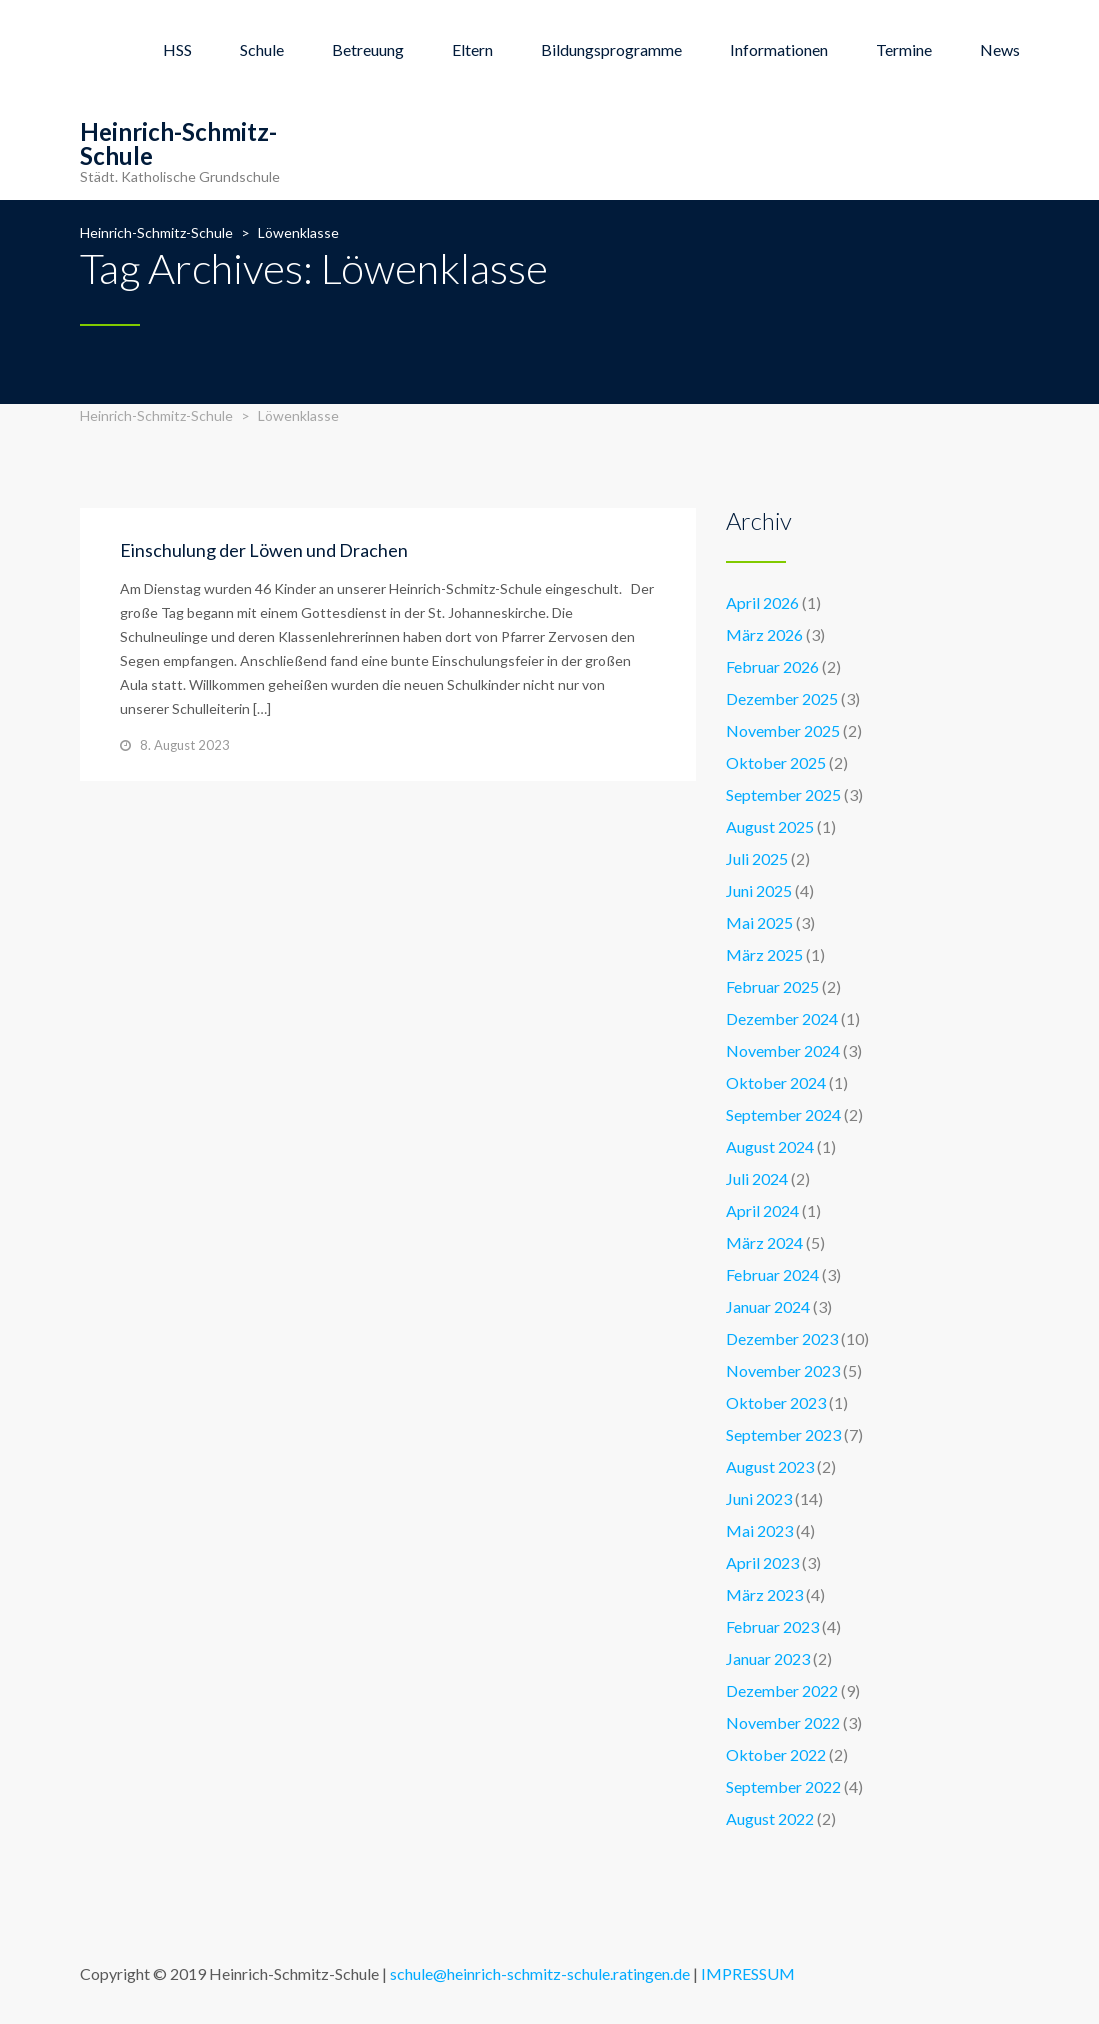 This screenshot has width=1099, height=2024. I want to click on Eltern, so click(472, 49).